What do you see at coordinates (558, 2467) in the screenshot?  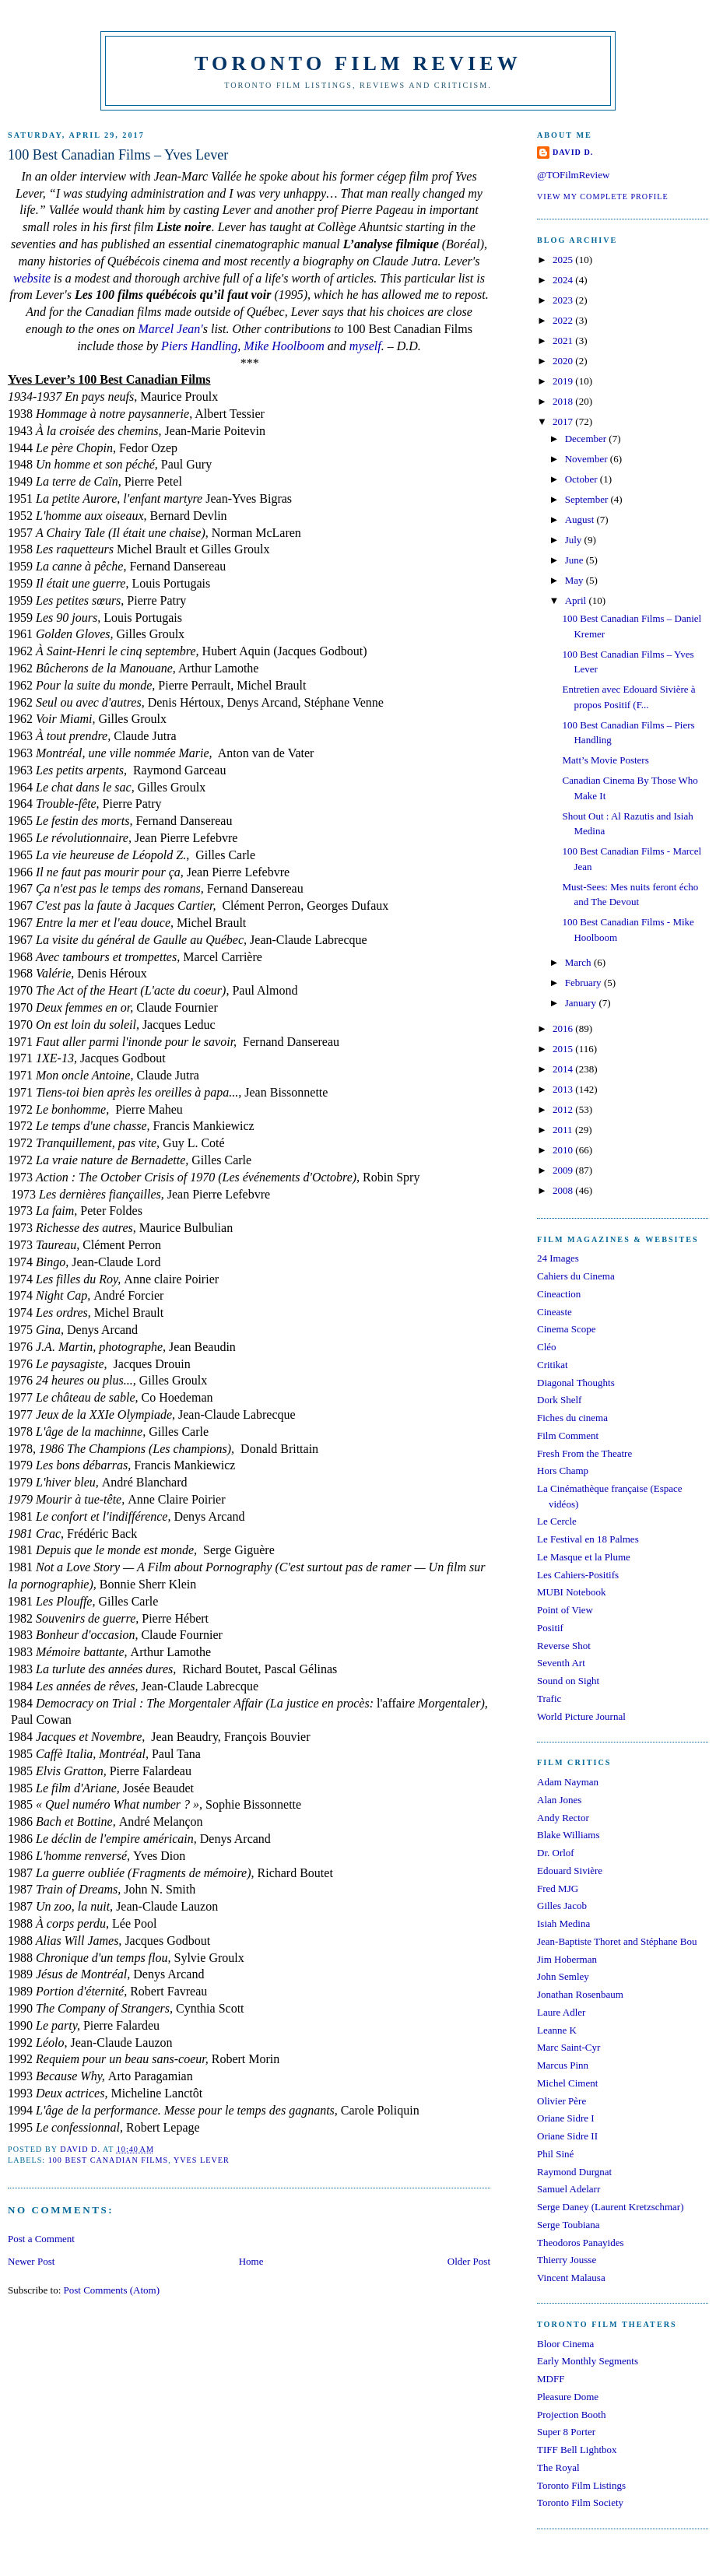 I see `The Royal` at bounding box center [558, 2467].